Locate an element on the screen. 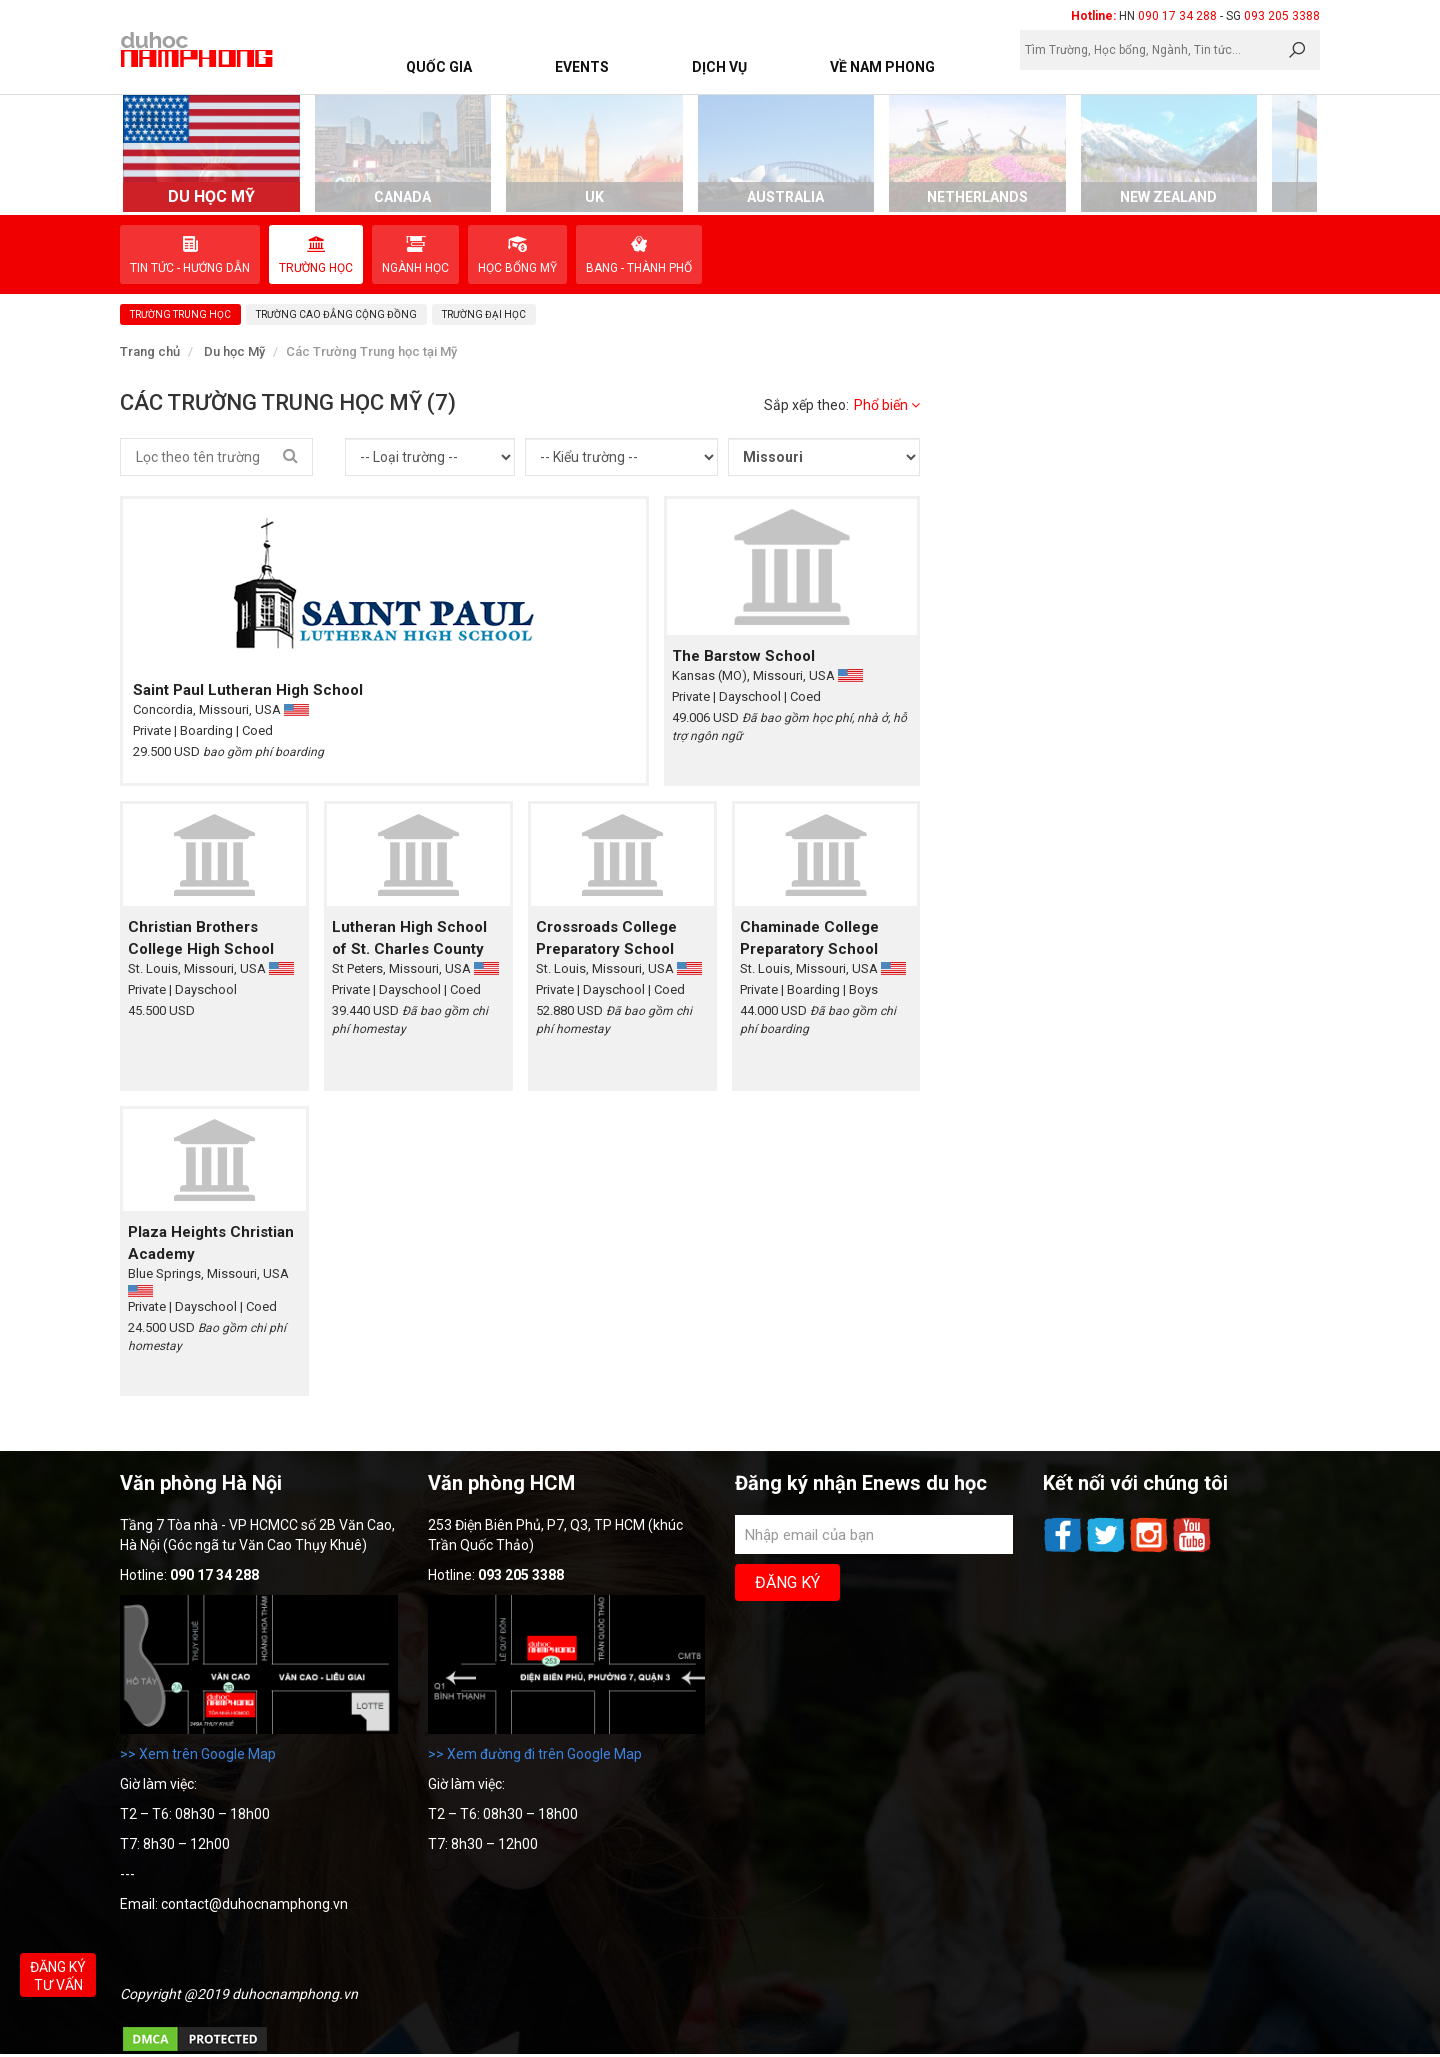 This screenshot has height=2057, width=1440. Lutheran High School of St. Charles County is located at coordinates (409, 938).